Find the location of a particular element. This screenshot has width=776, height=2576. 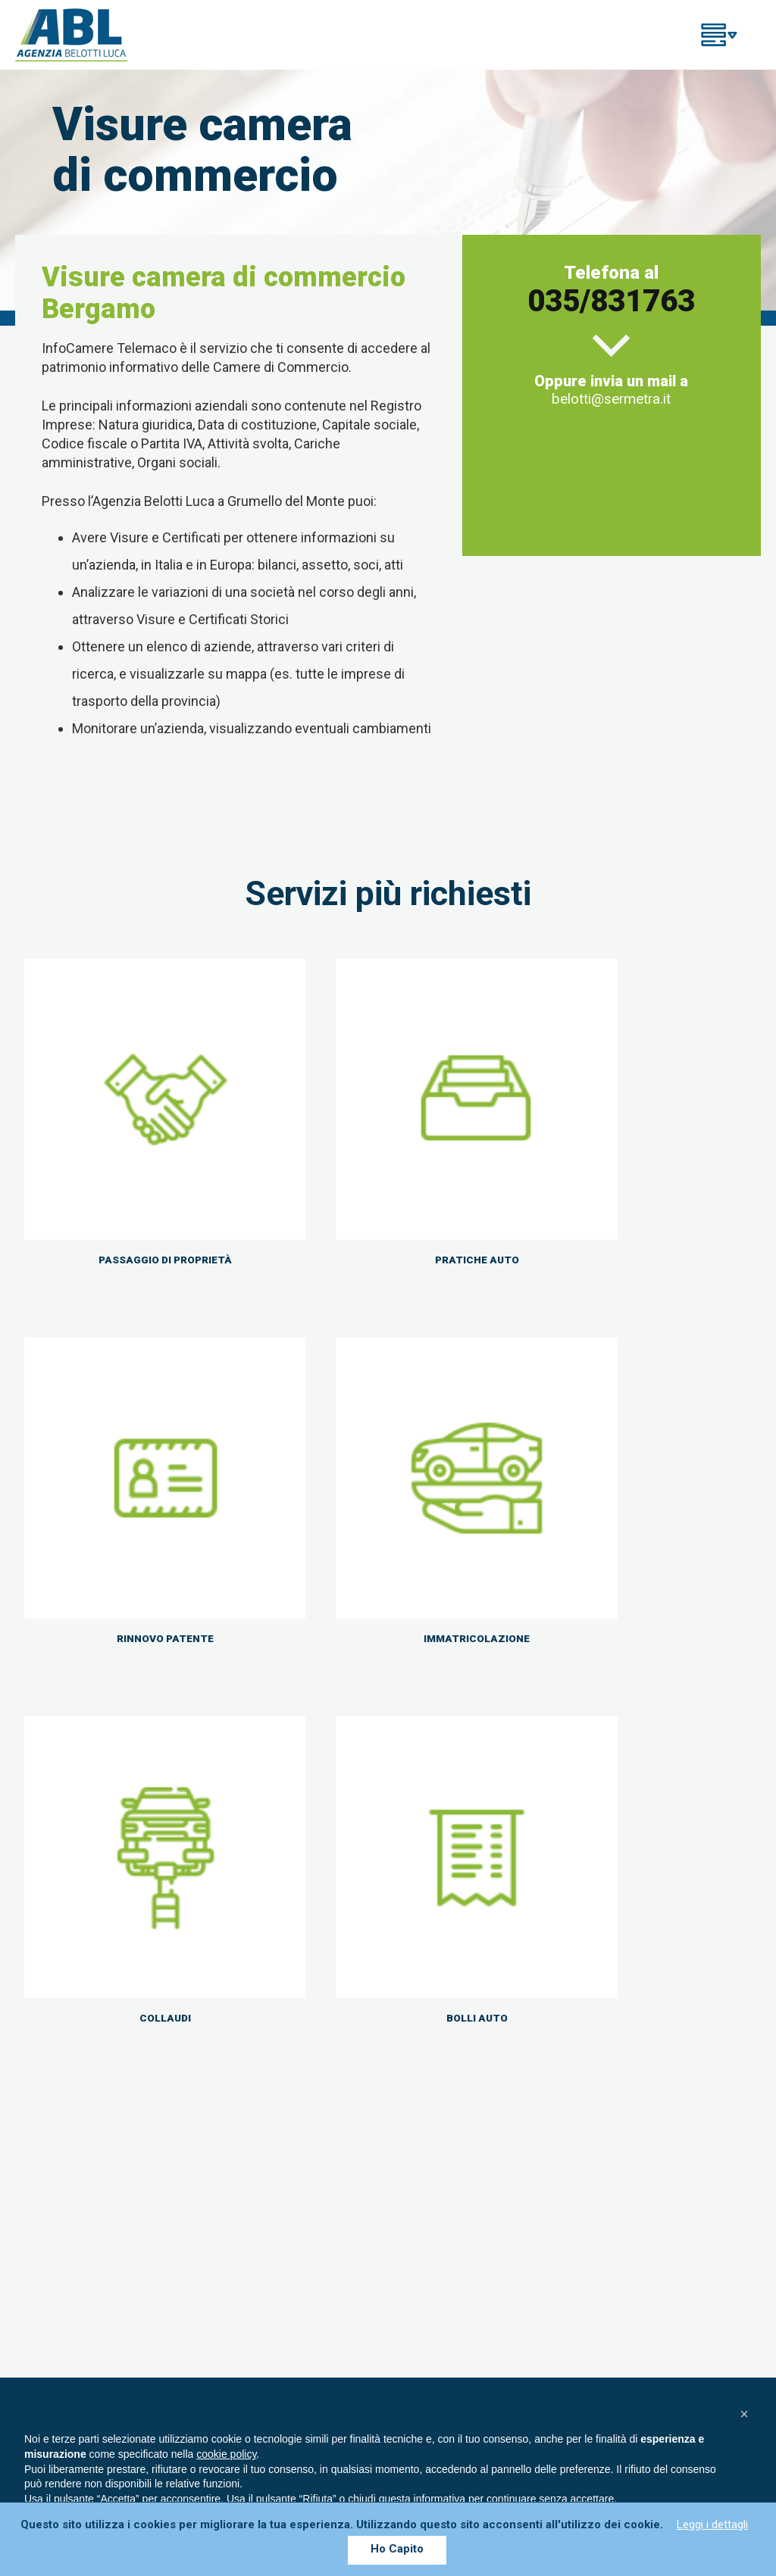

Pratiche auto is located at coordinates (437, 2168).